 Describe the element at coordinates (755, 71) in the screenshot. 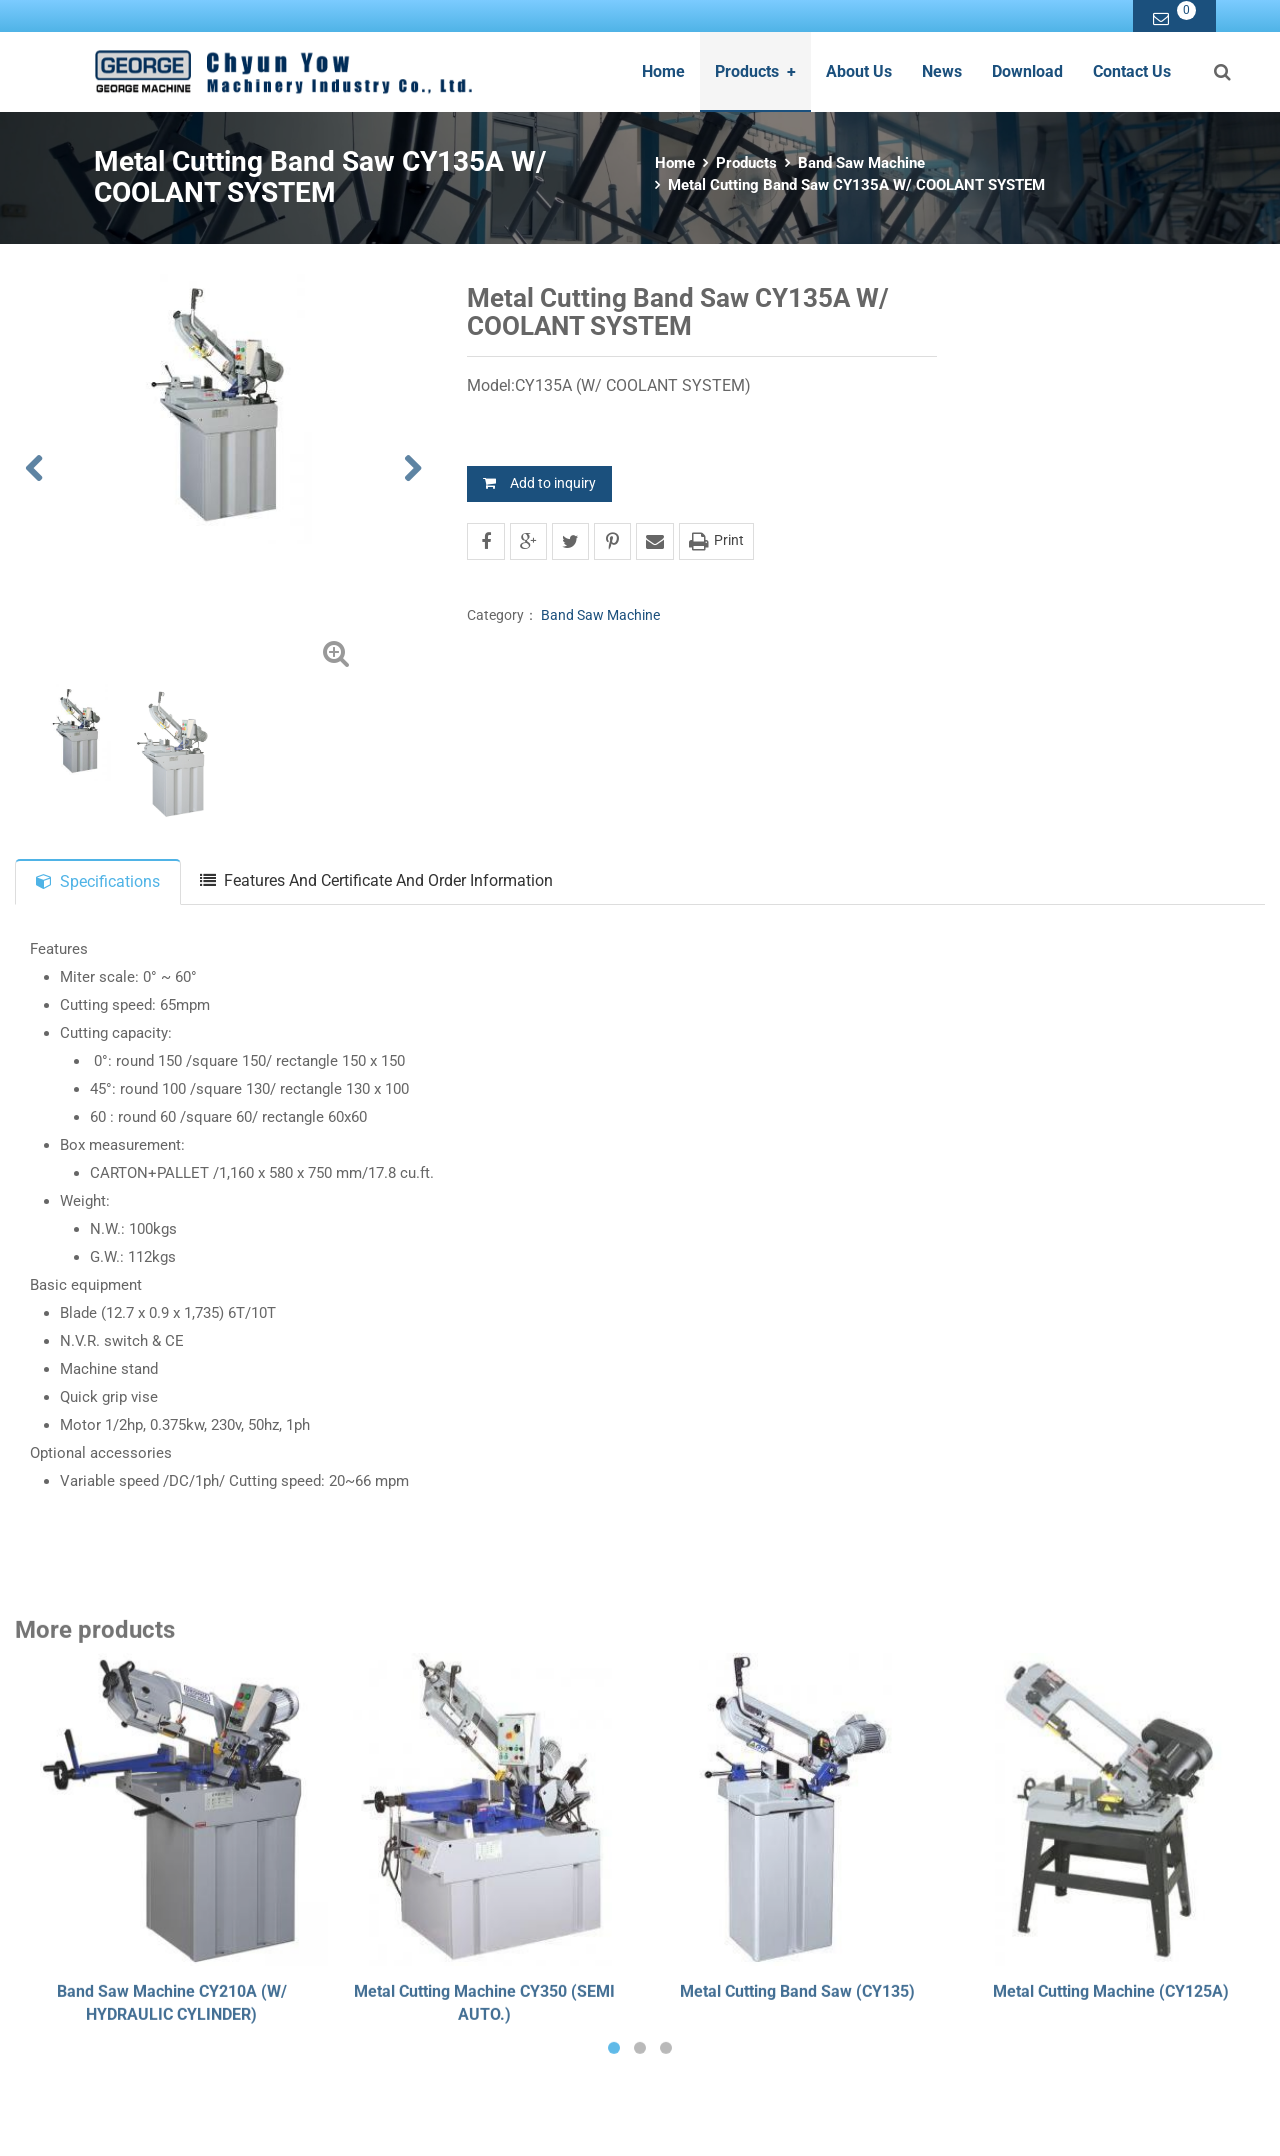

I see `Products [button]` at that location.